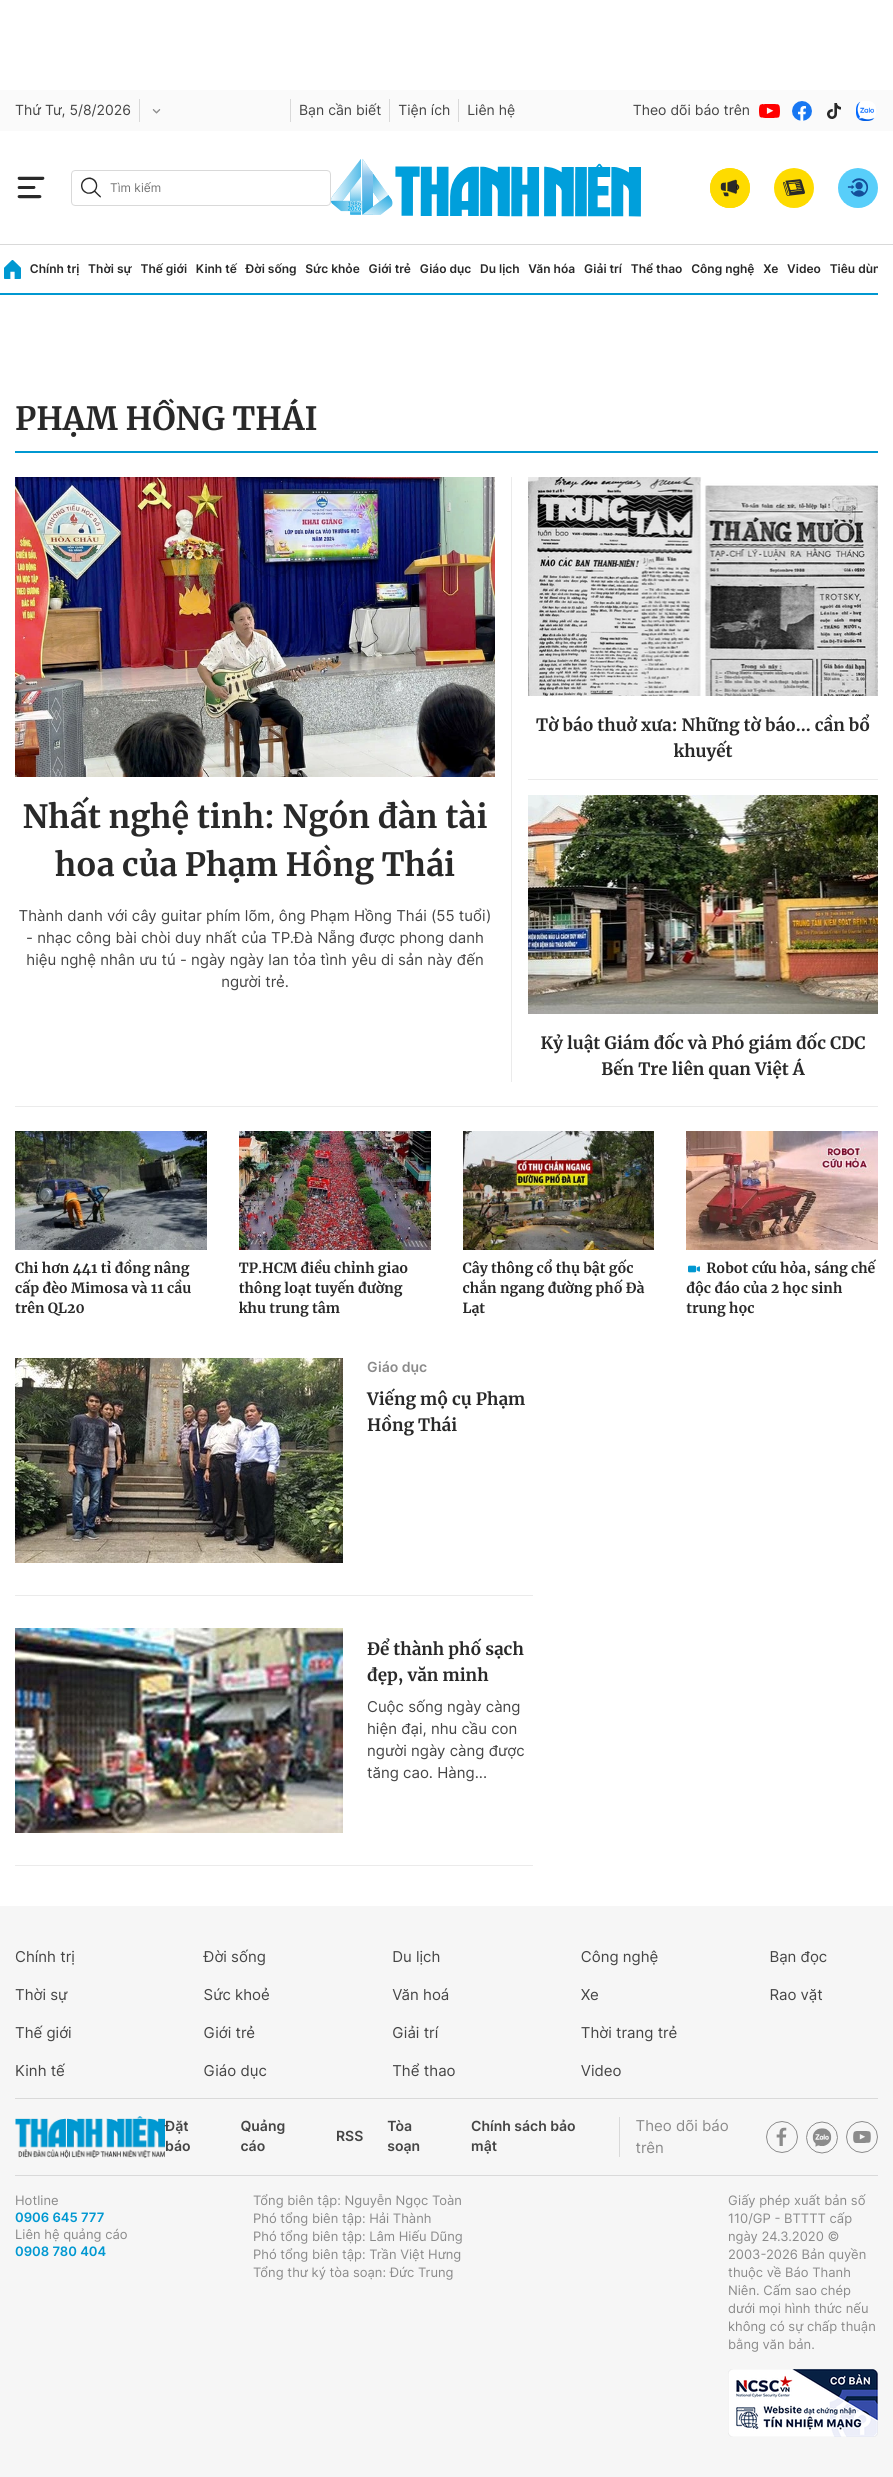 This screenshot has height=2477, width=893. What do you see at coordinates (445, 1662) in the screenshot?
I see `Để thành phố sạch đẹp, văn minh` at bounding box center [445, 1662].